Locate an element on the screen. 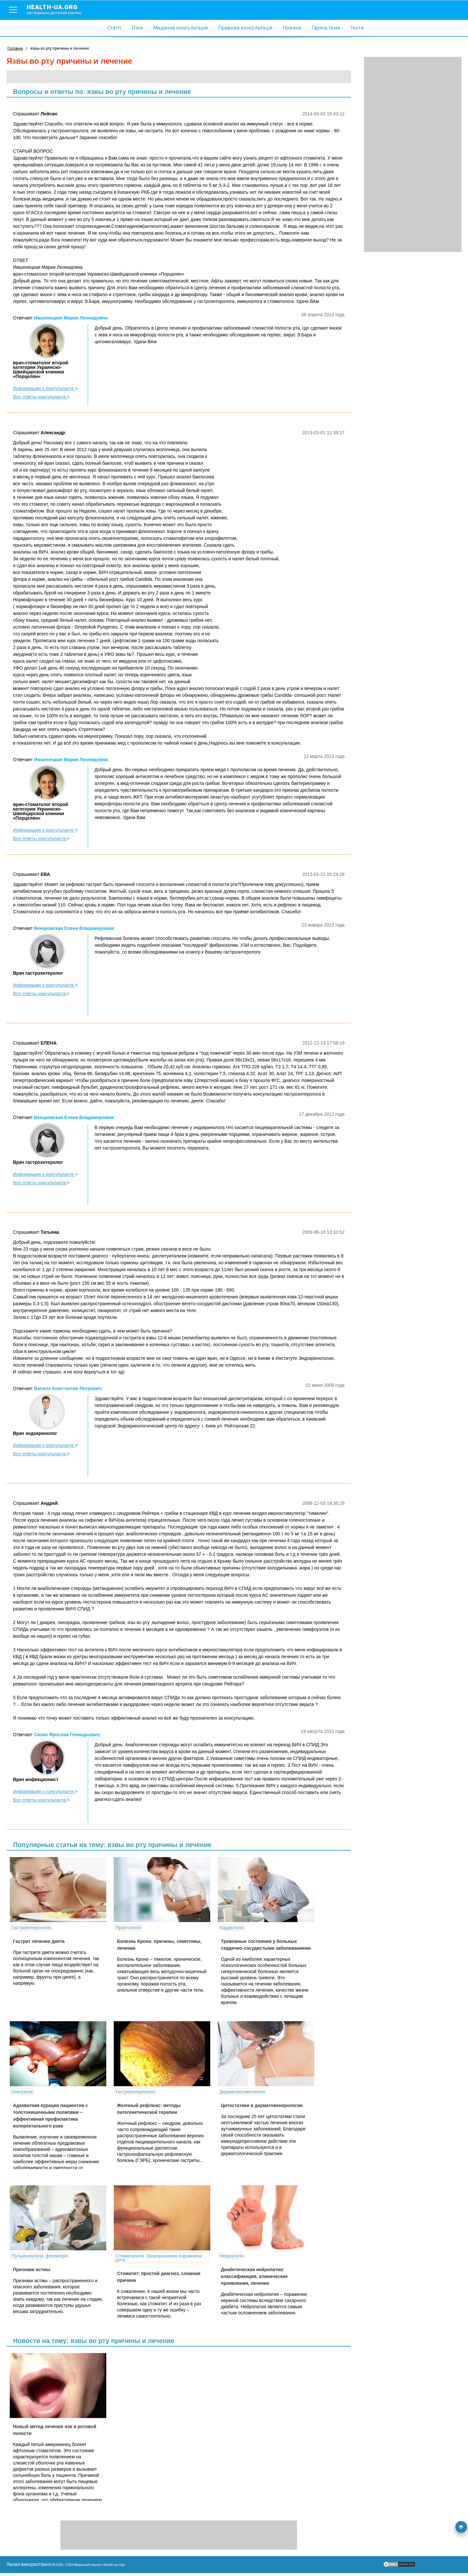  Гастроентерологія is located at coordinates (31, 1927).